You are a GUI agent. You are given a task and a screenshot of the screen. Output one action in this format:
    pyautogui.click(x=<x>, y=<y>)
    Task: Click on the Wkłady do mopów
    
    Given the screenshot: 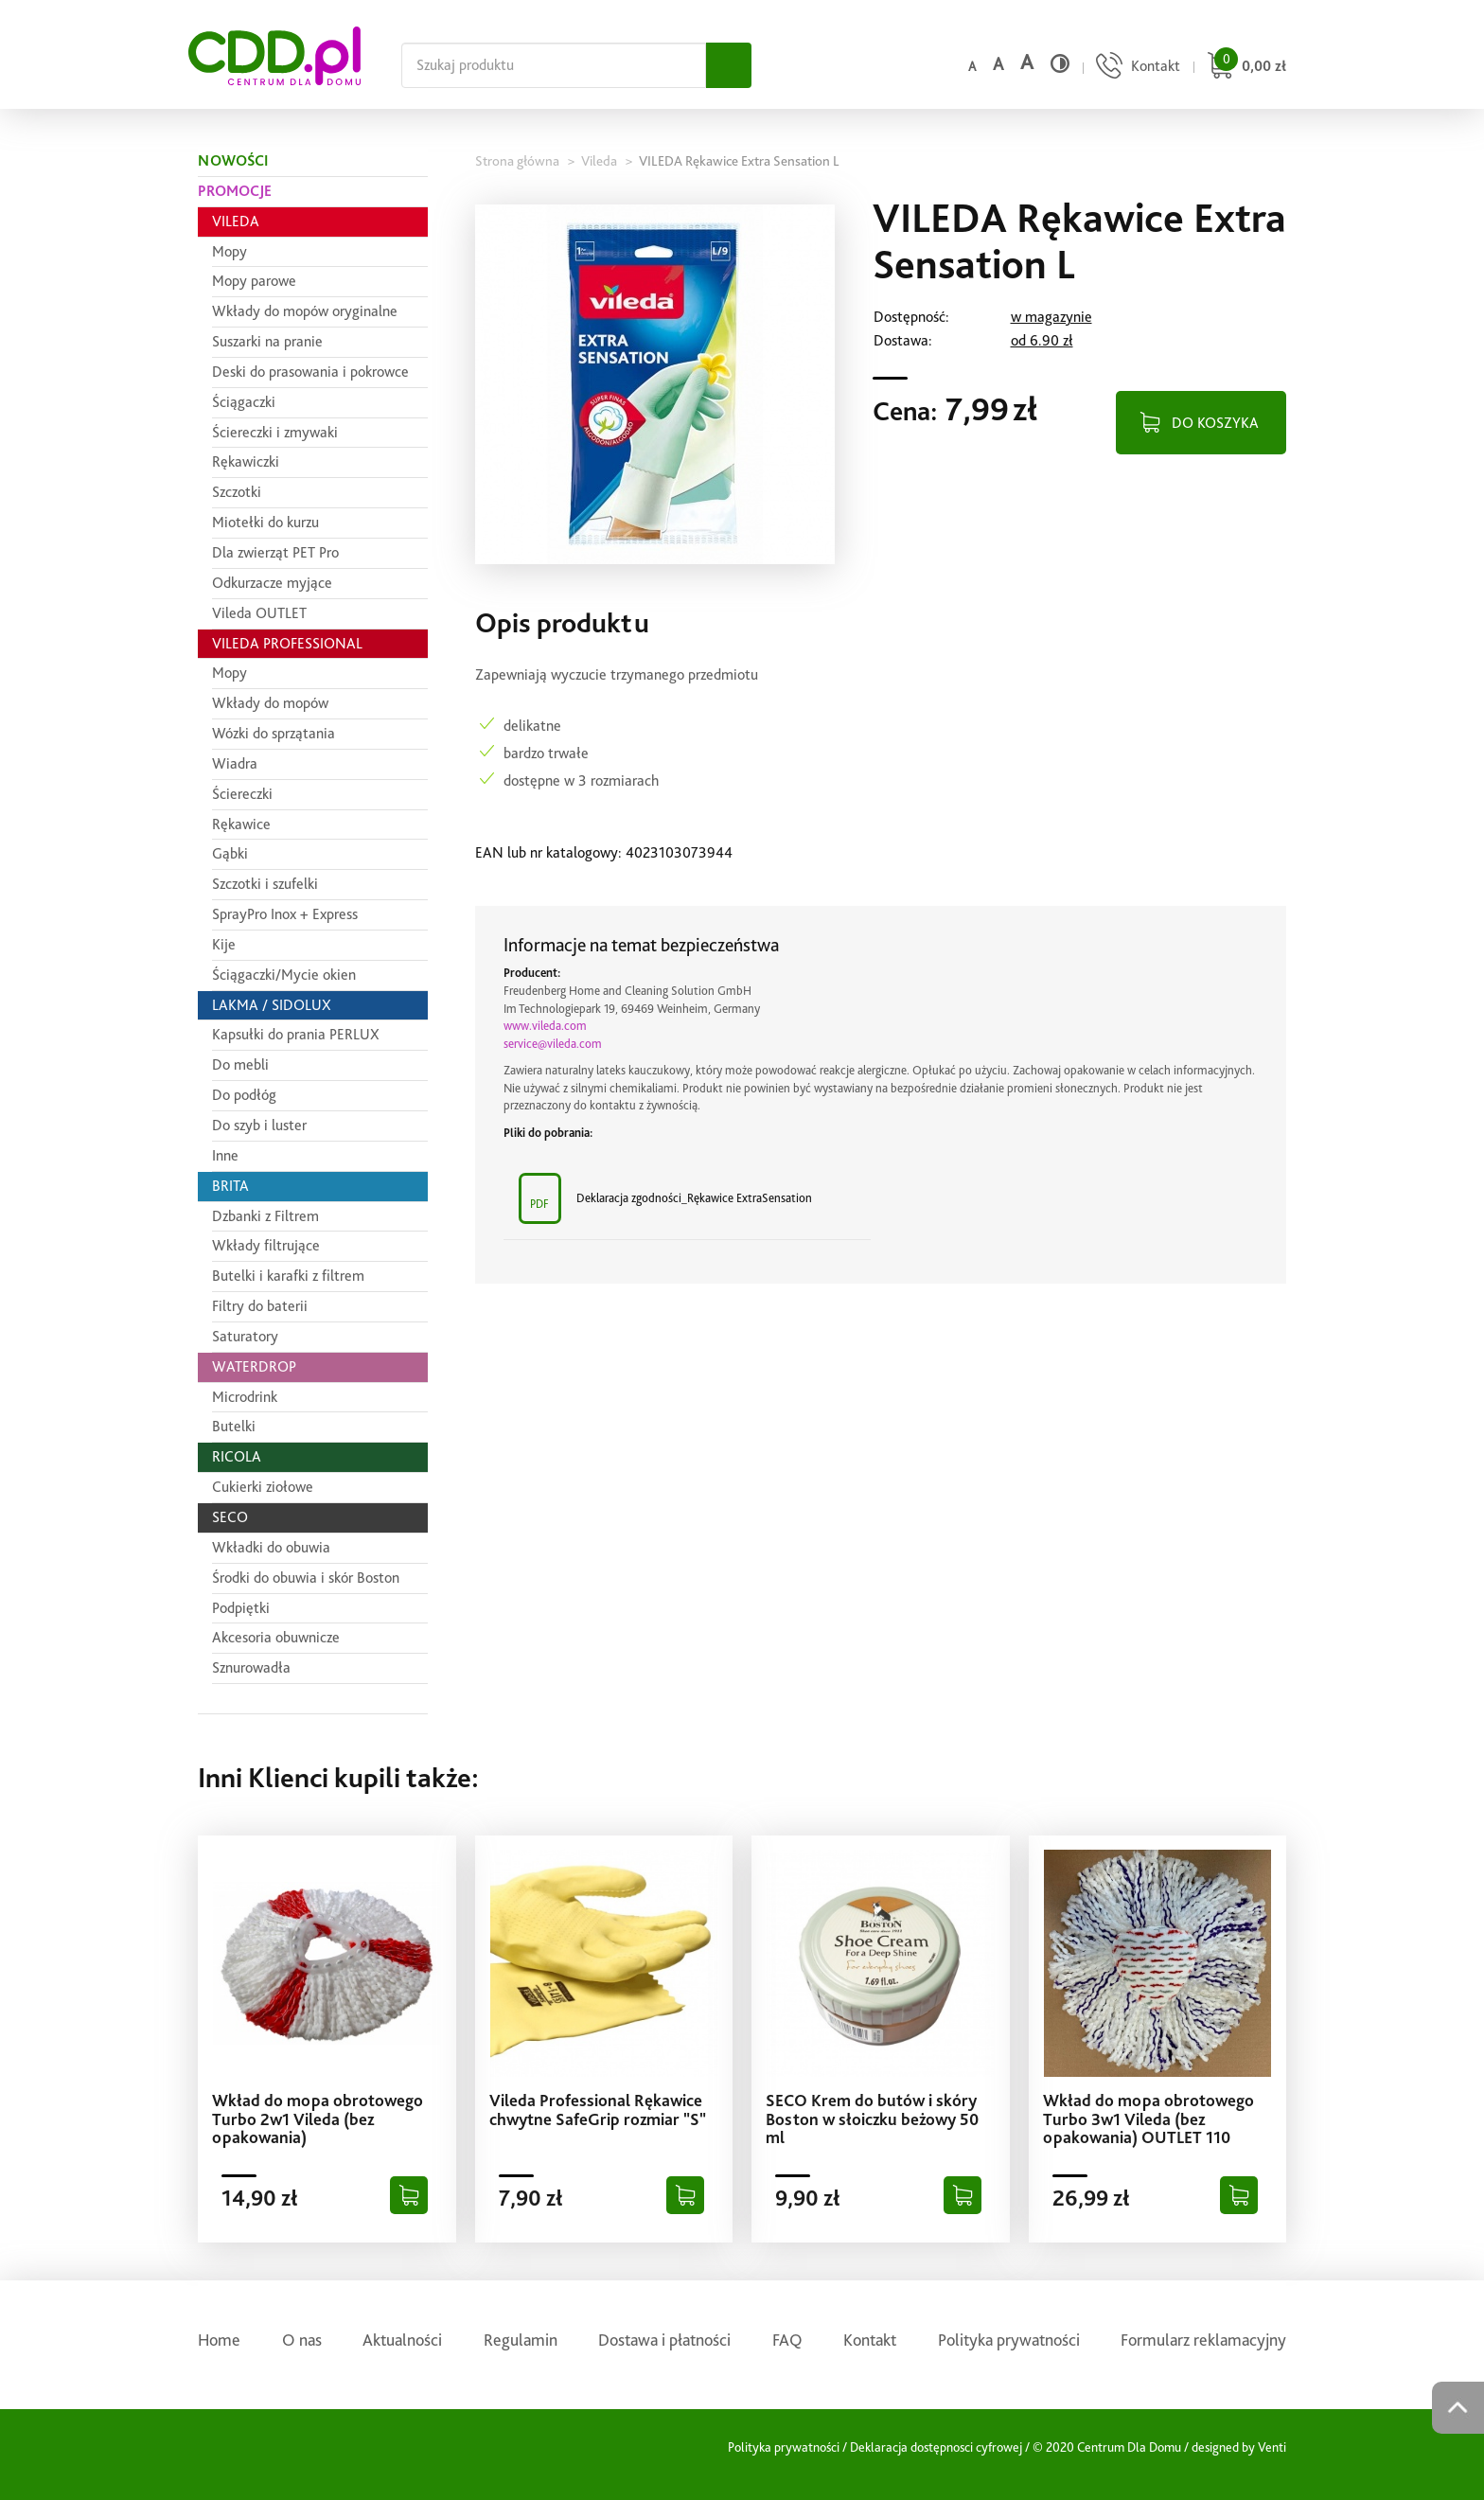 What is the action you would take?
    pyautogui.click(x=270, y=703)
    